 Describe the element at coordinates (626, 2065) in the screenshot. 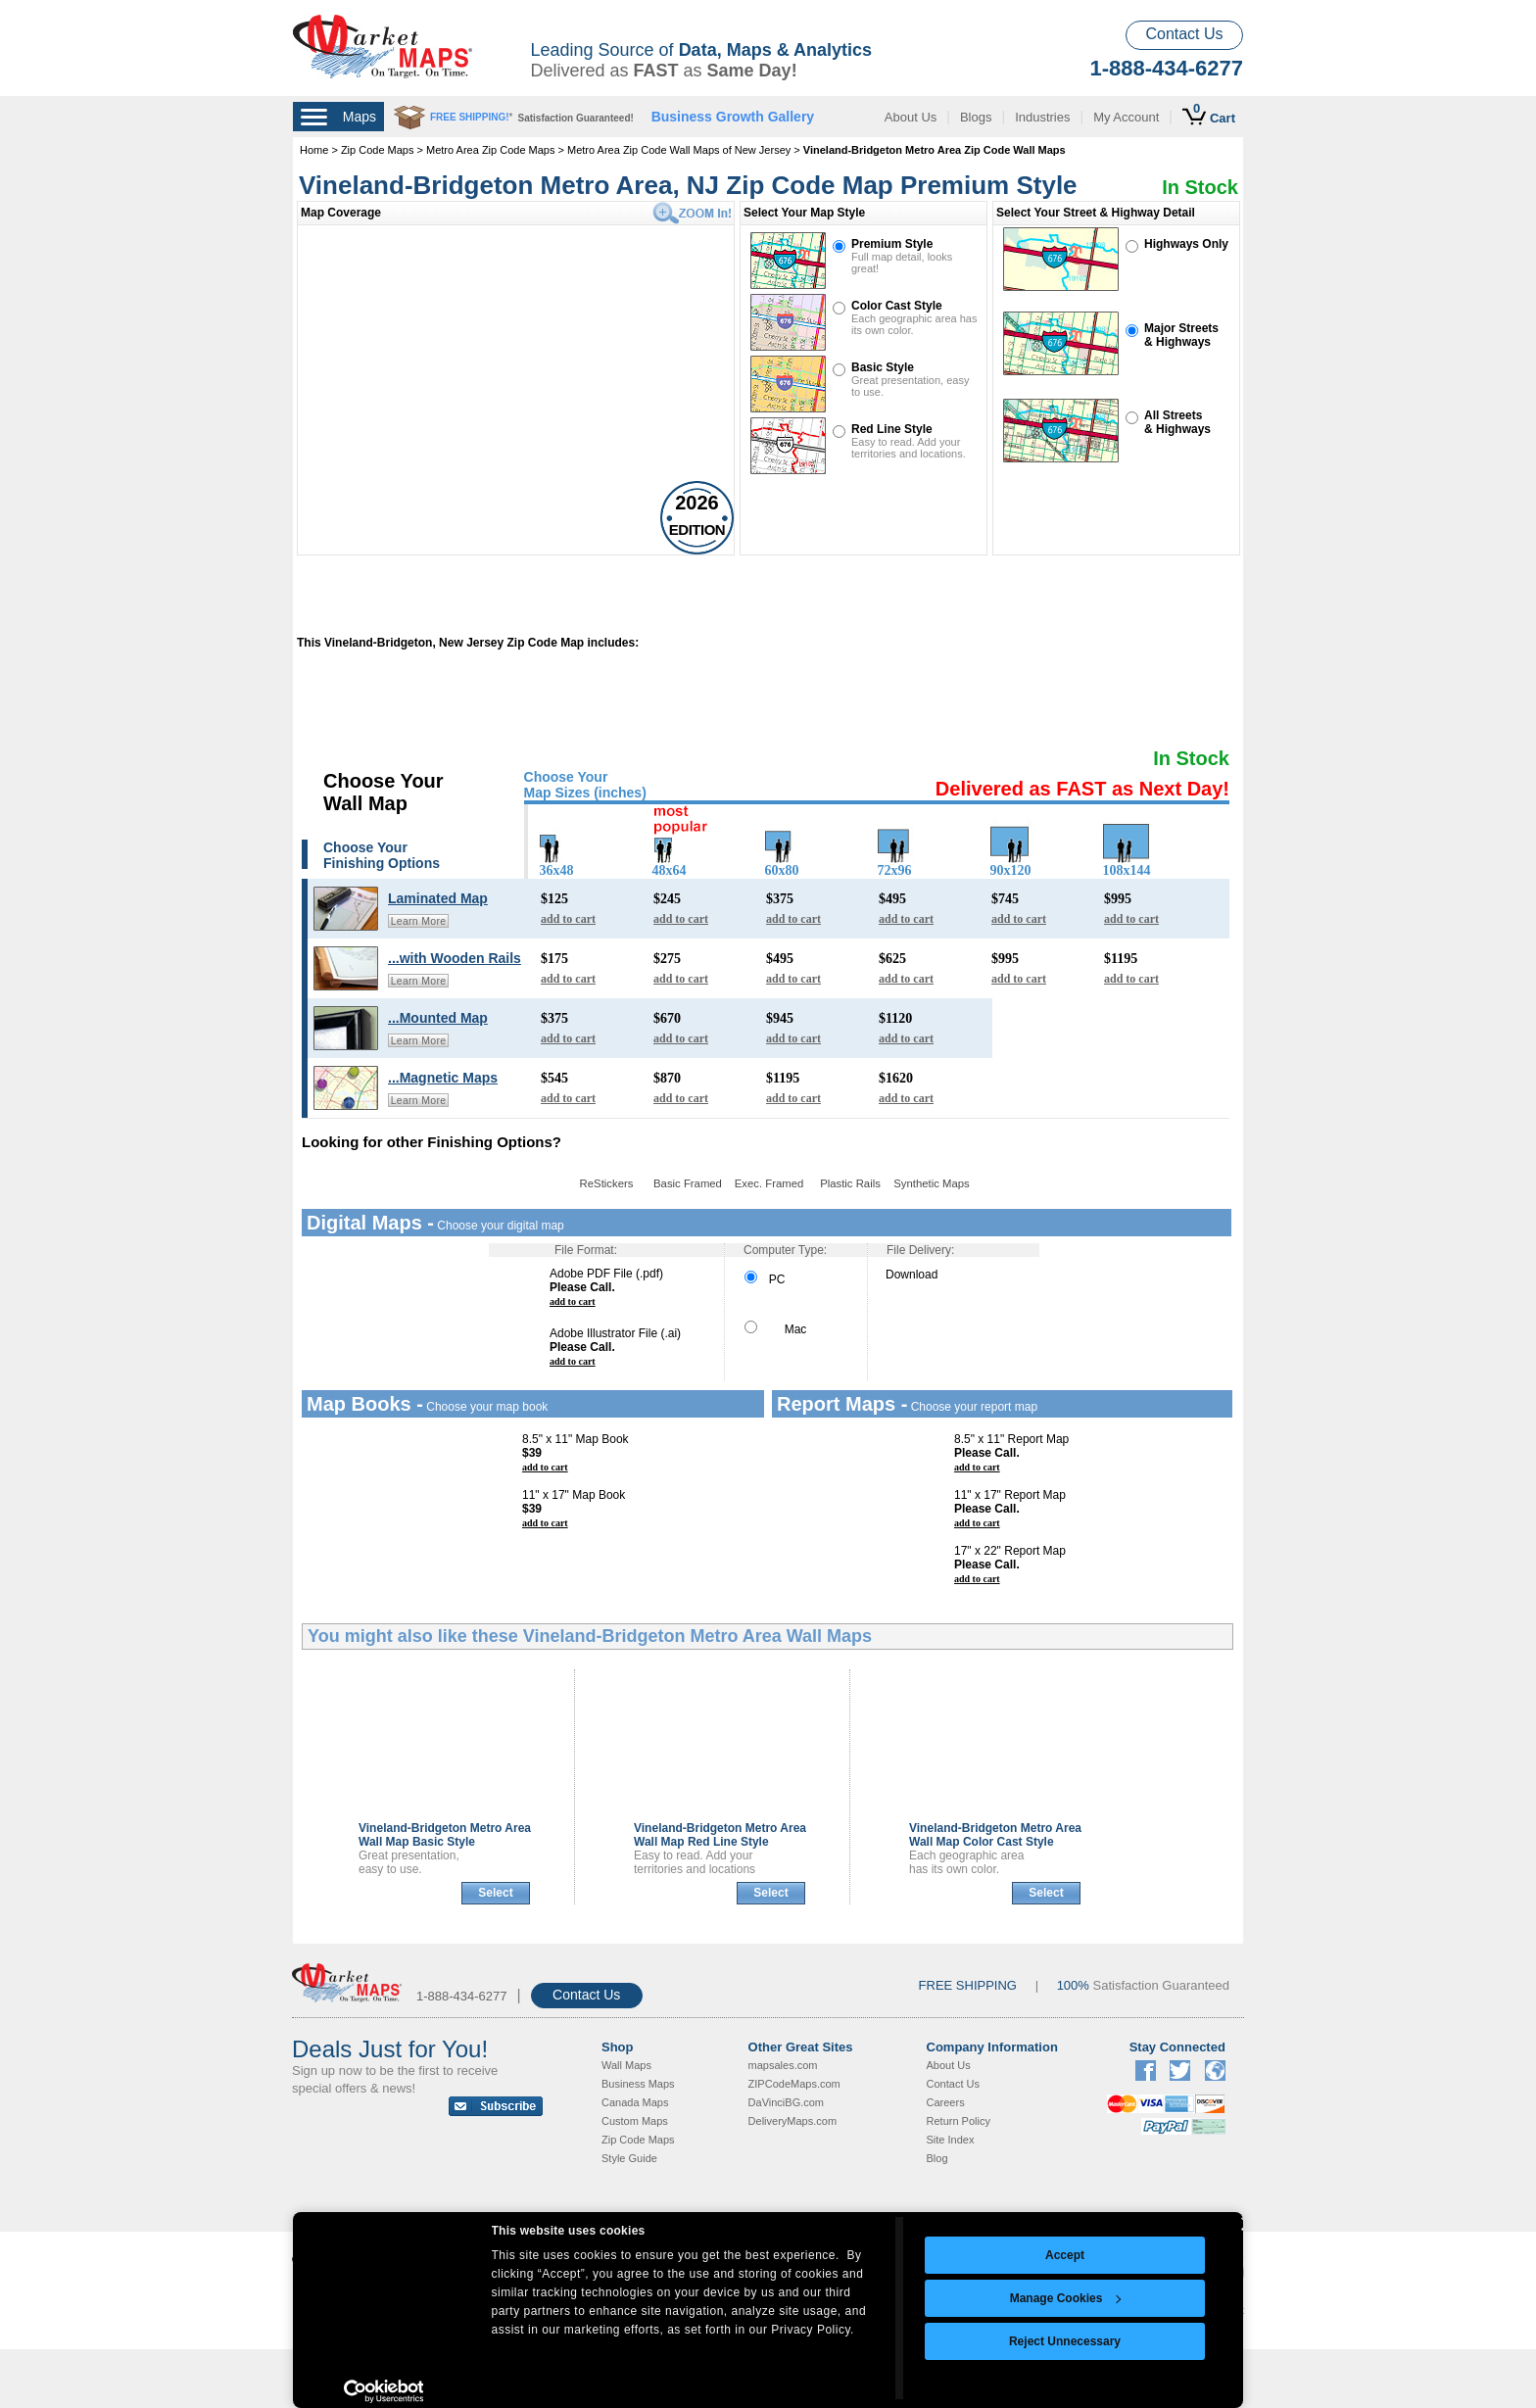

I see `Wall Maps` at that location.